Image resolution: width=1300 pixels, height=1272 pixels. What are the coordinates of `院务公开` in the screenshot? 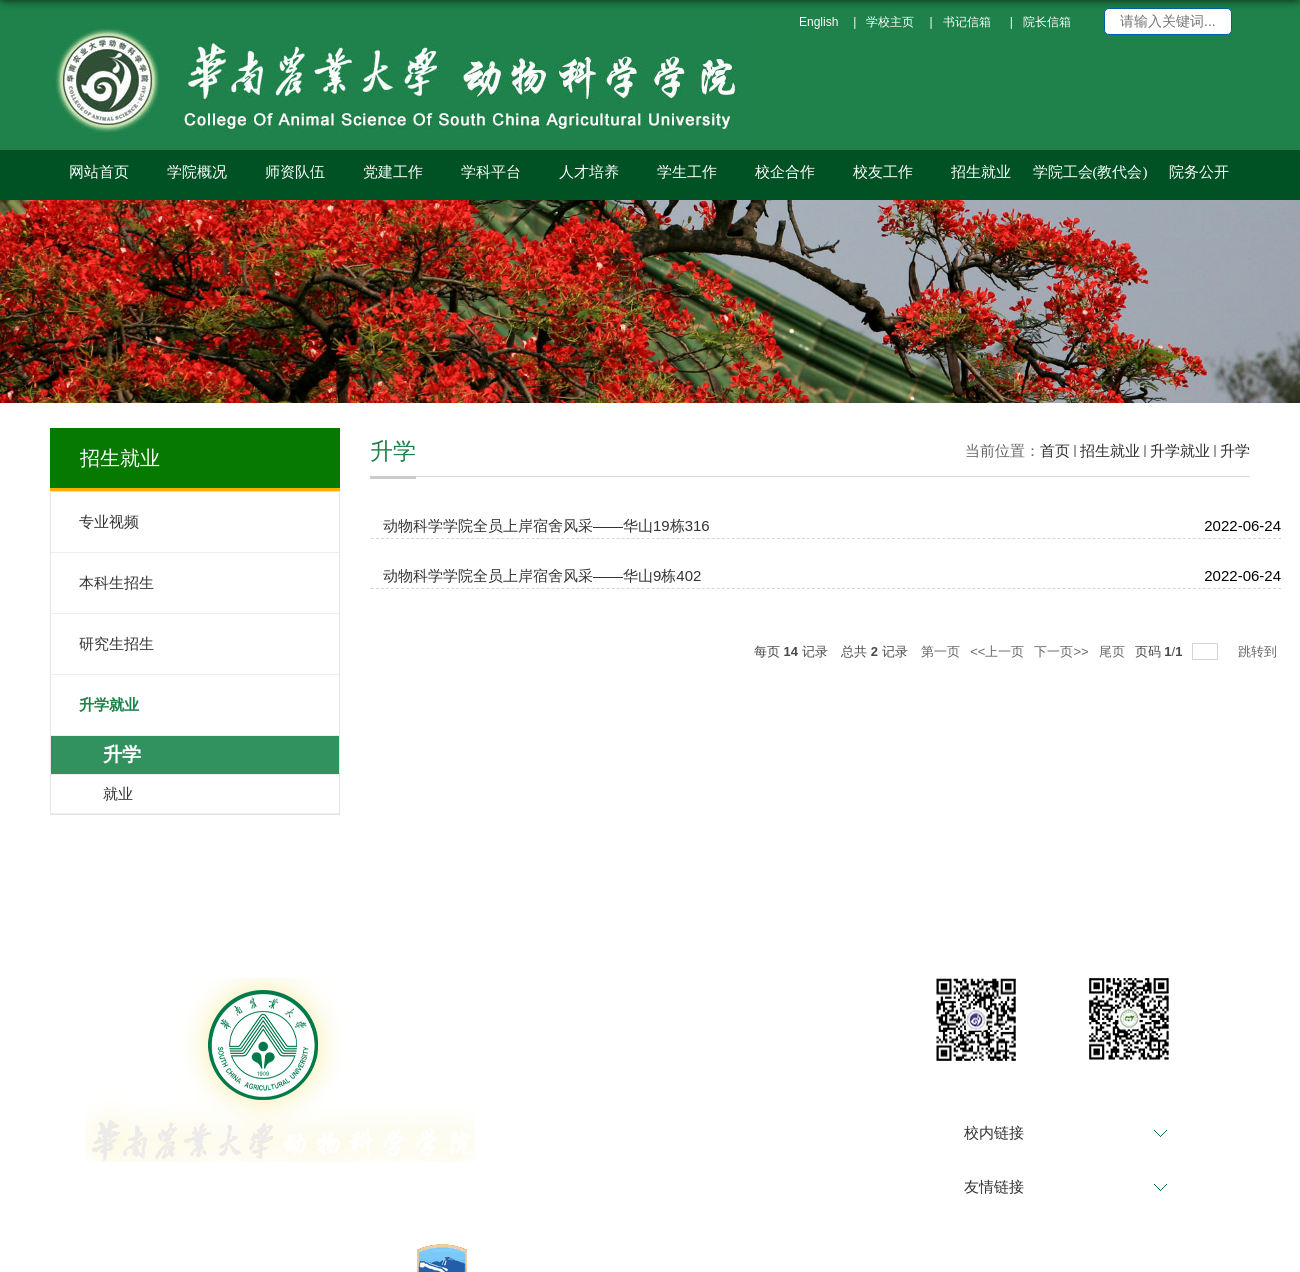 It's located at (1199, 172).